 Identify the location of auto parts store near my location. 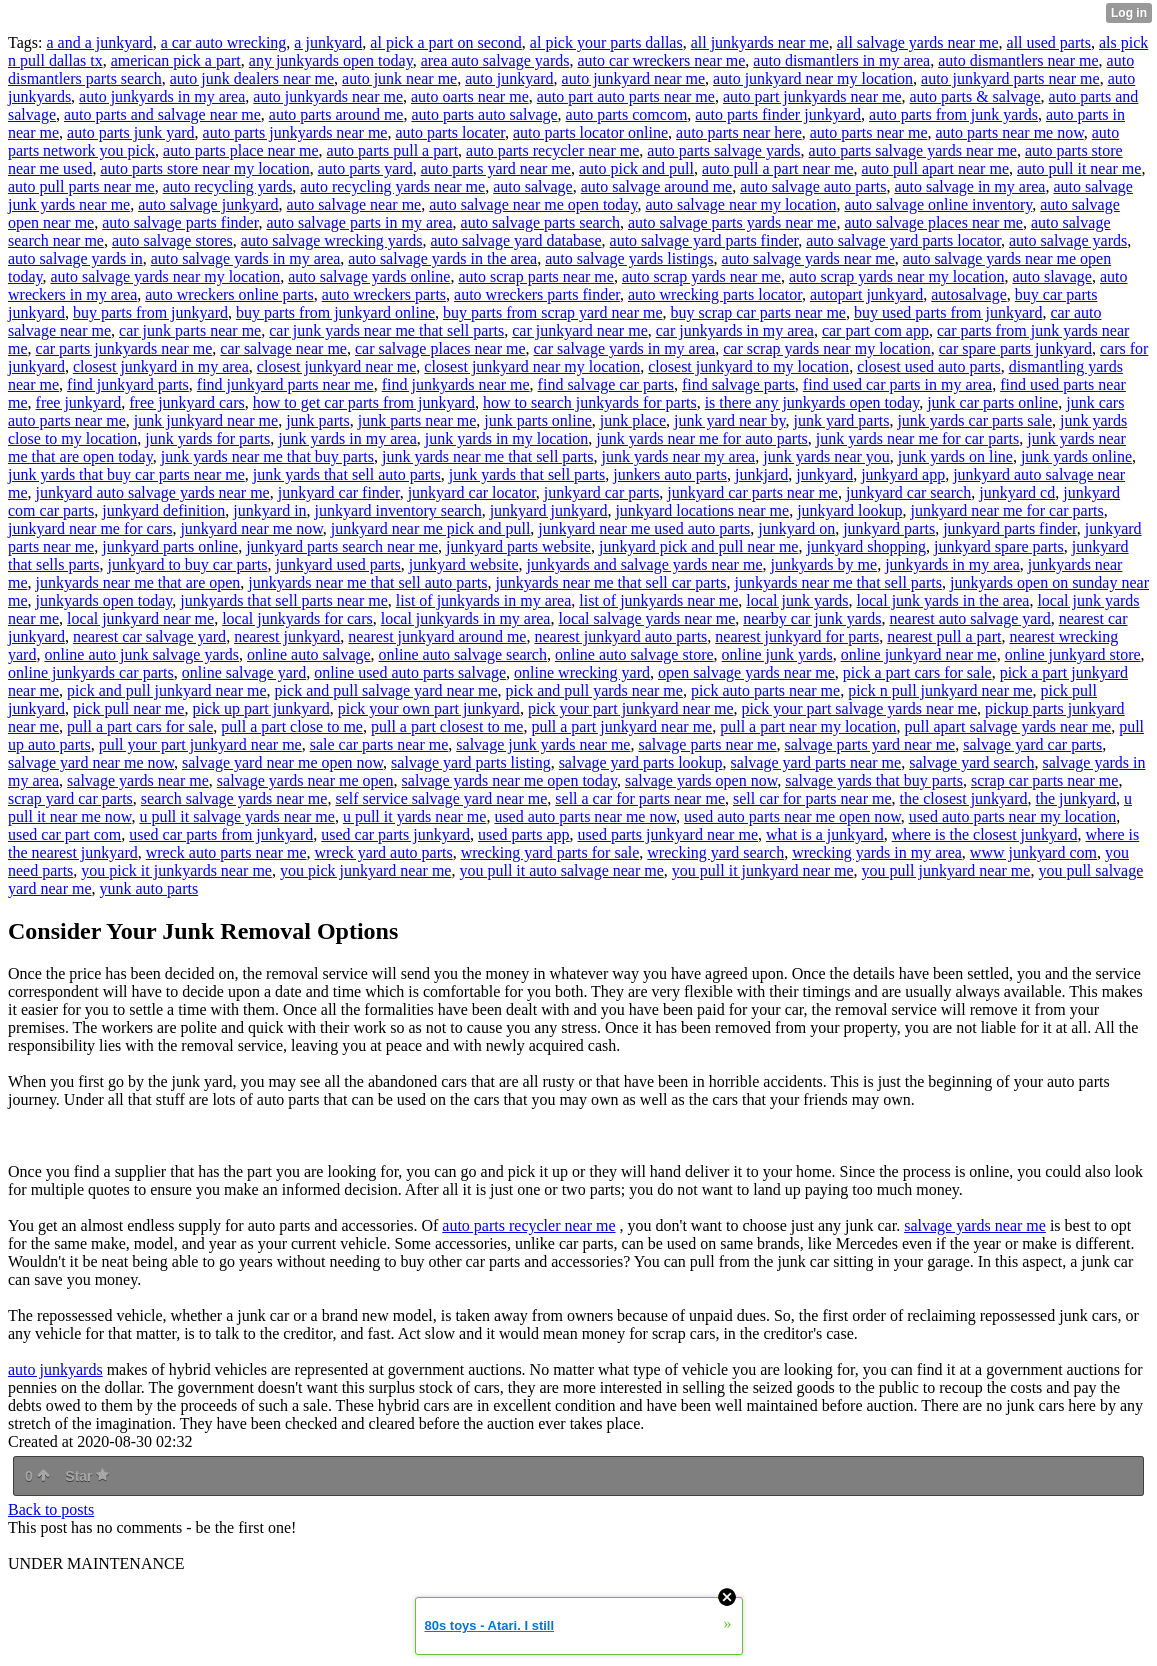
(204, 168).